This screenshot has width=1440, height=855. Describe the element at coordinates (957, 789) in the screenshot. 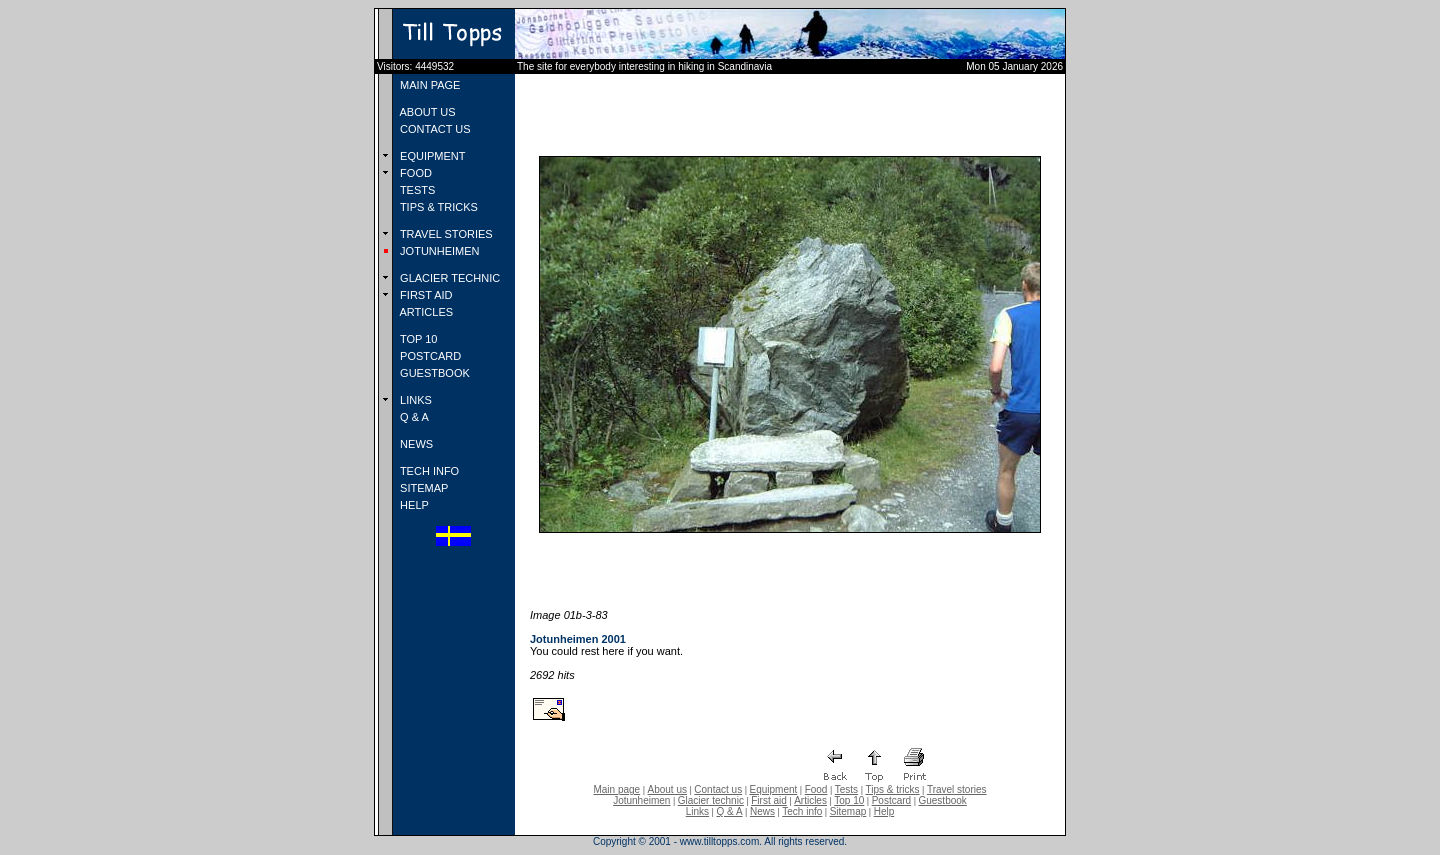

I see `Travel stories` at that location.